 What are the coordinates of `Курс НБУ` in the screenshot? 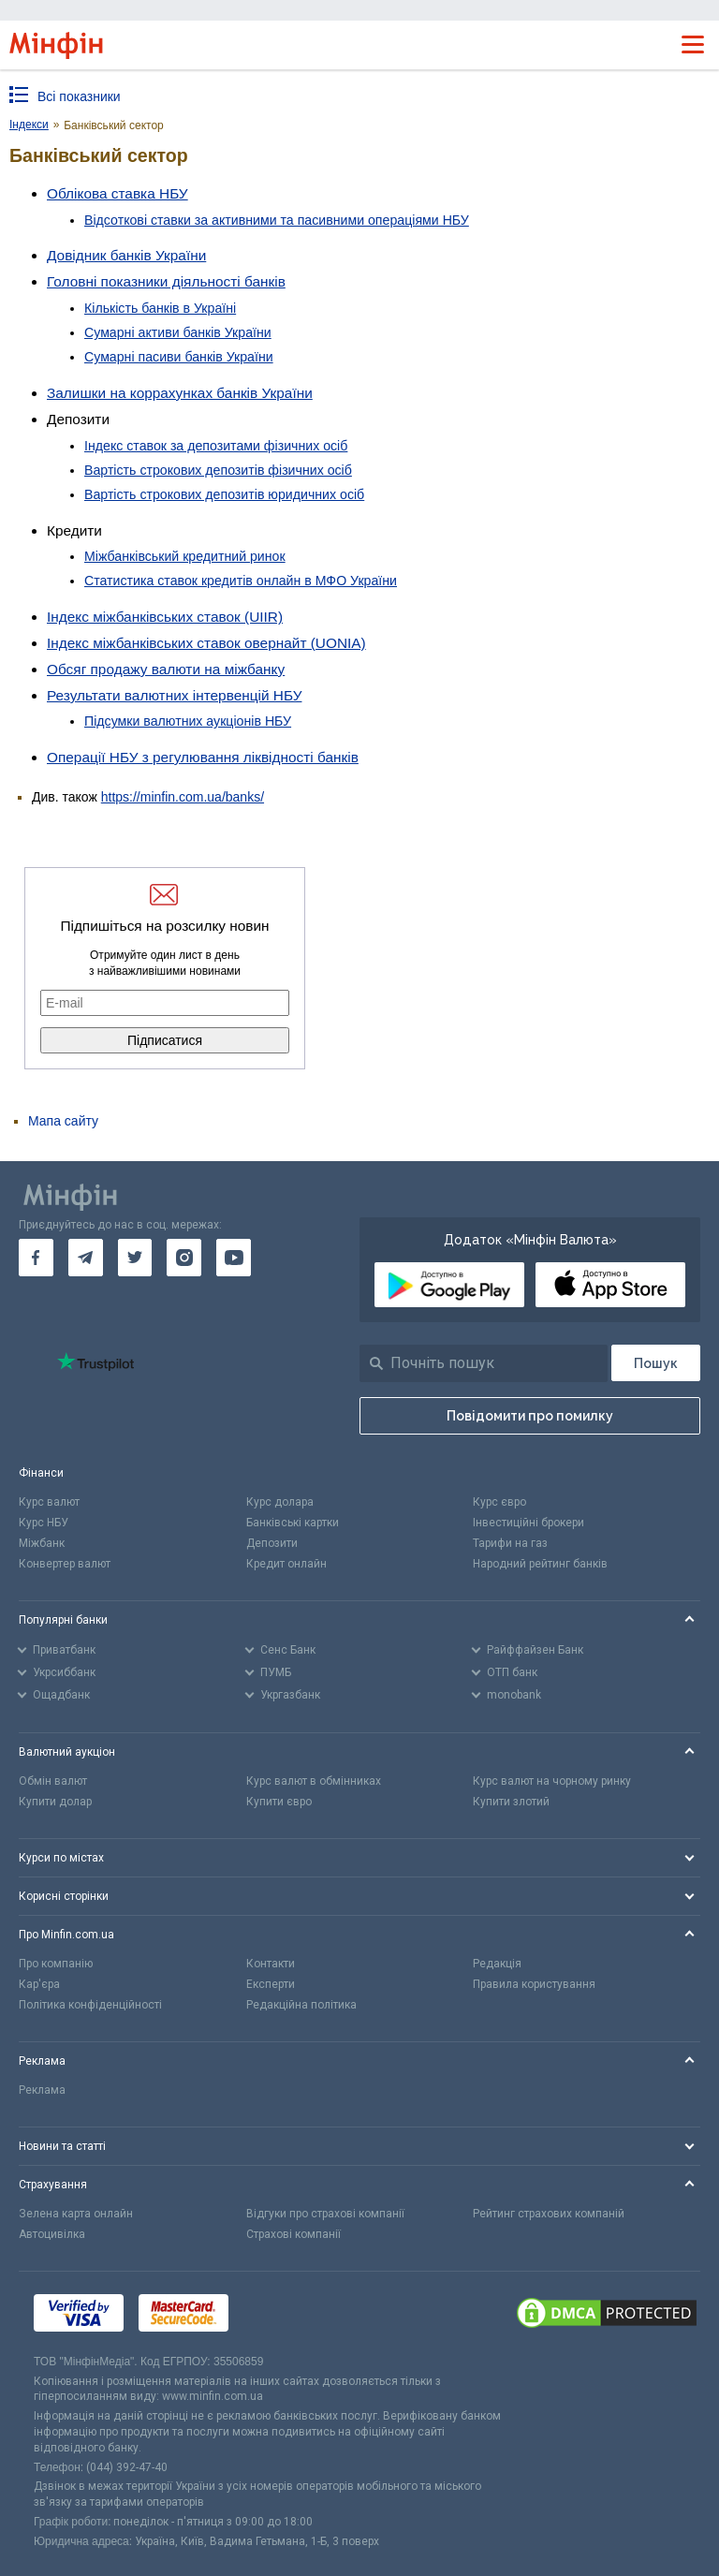 It's located at (43, 1522).